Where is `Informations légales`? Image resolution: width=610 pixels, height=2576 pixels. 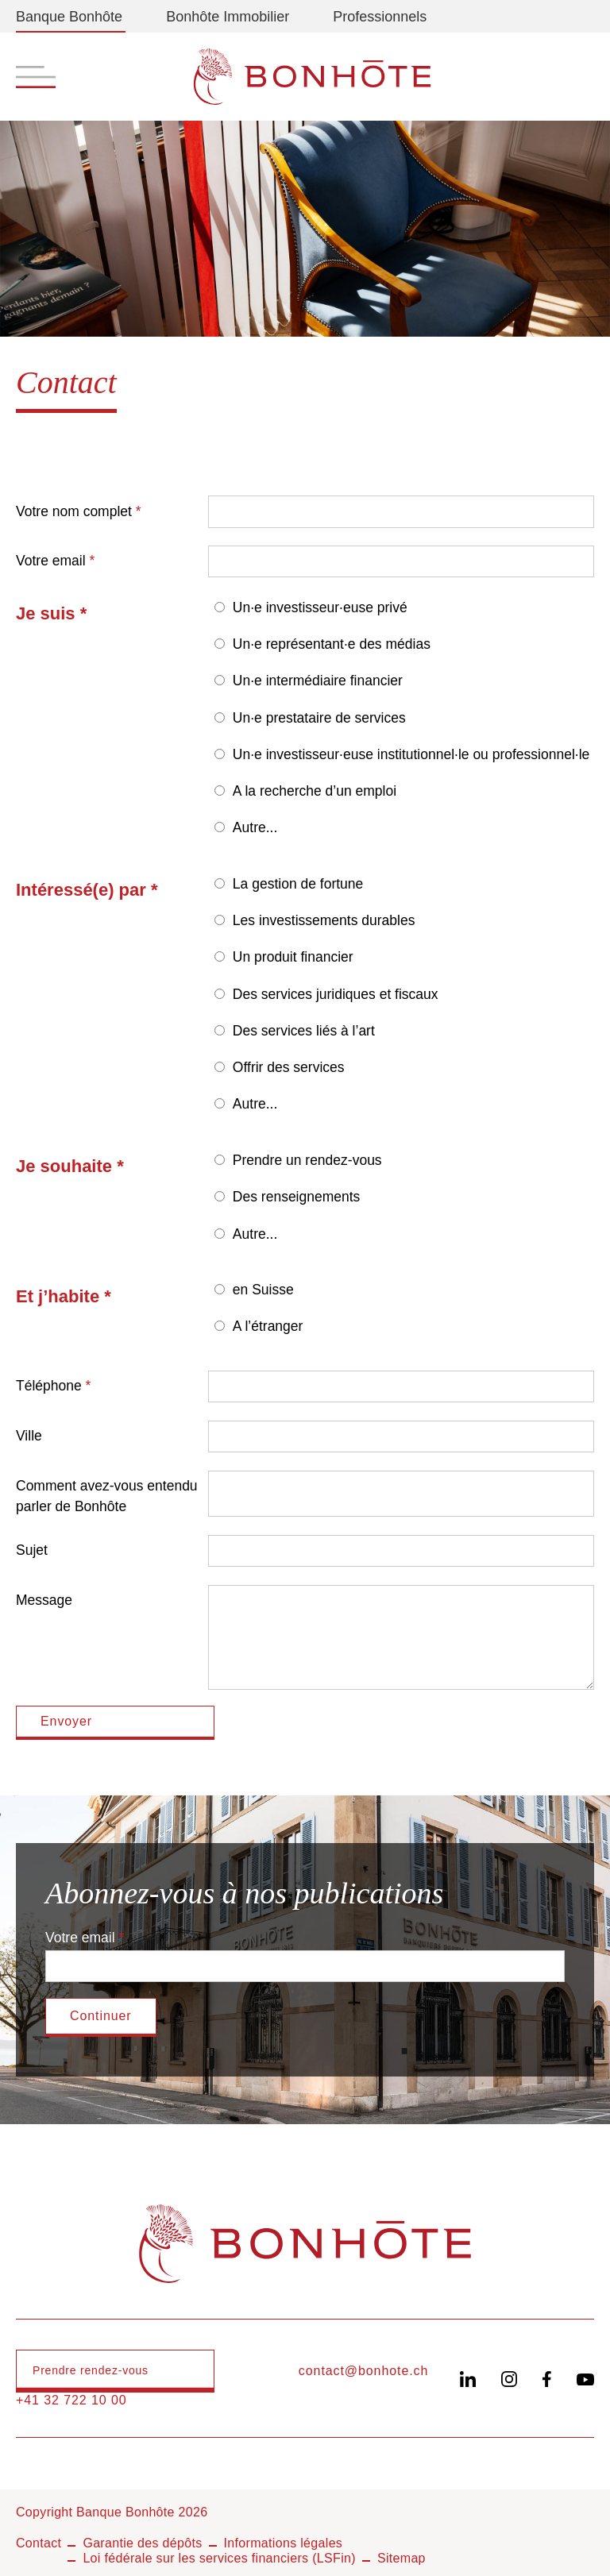
Informations légales is located at coordinates (283, 2543).